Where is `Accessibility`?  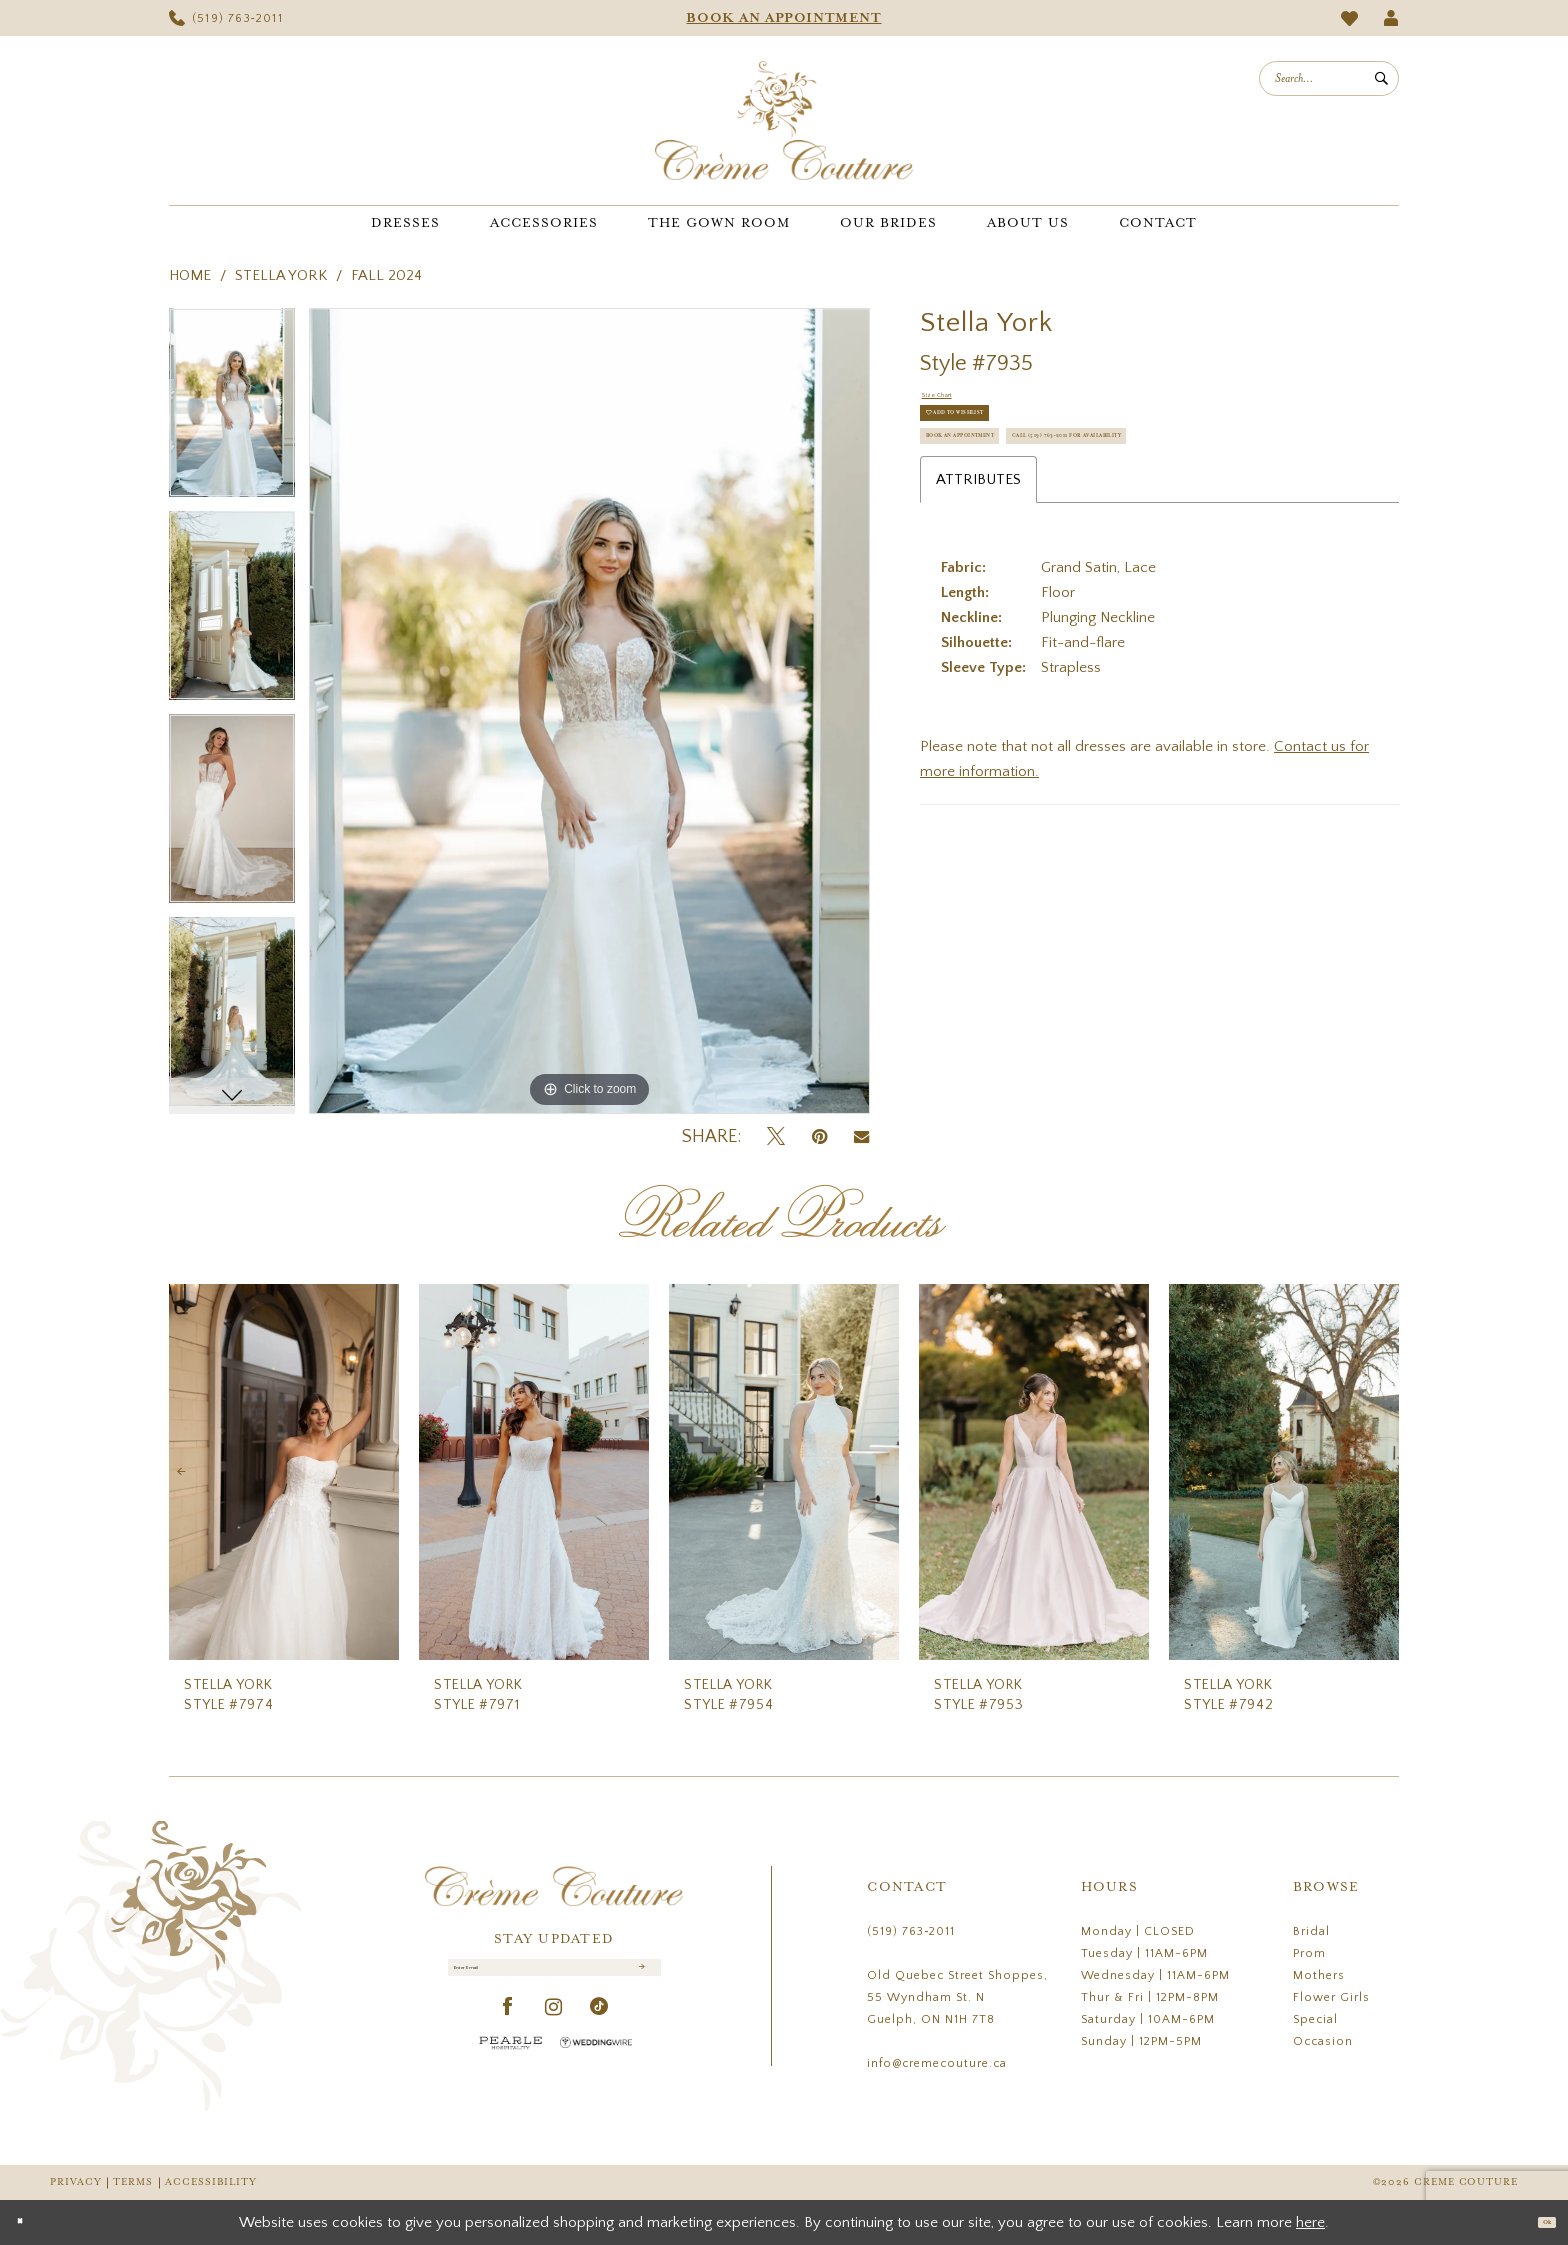 Accessibility is located at coordinates (211, 2182).